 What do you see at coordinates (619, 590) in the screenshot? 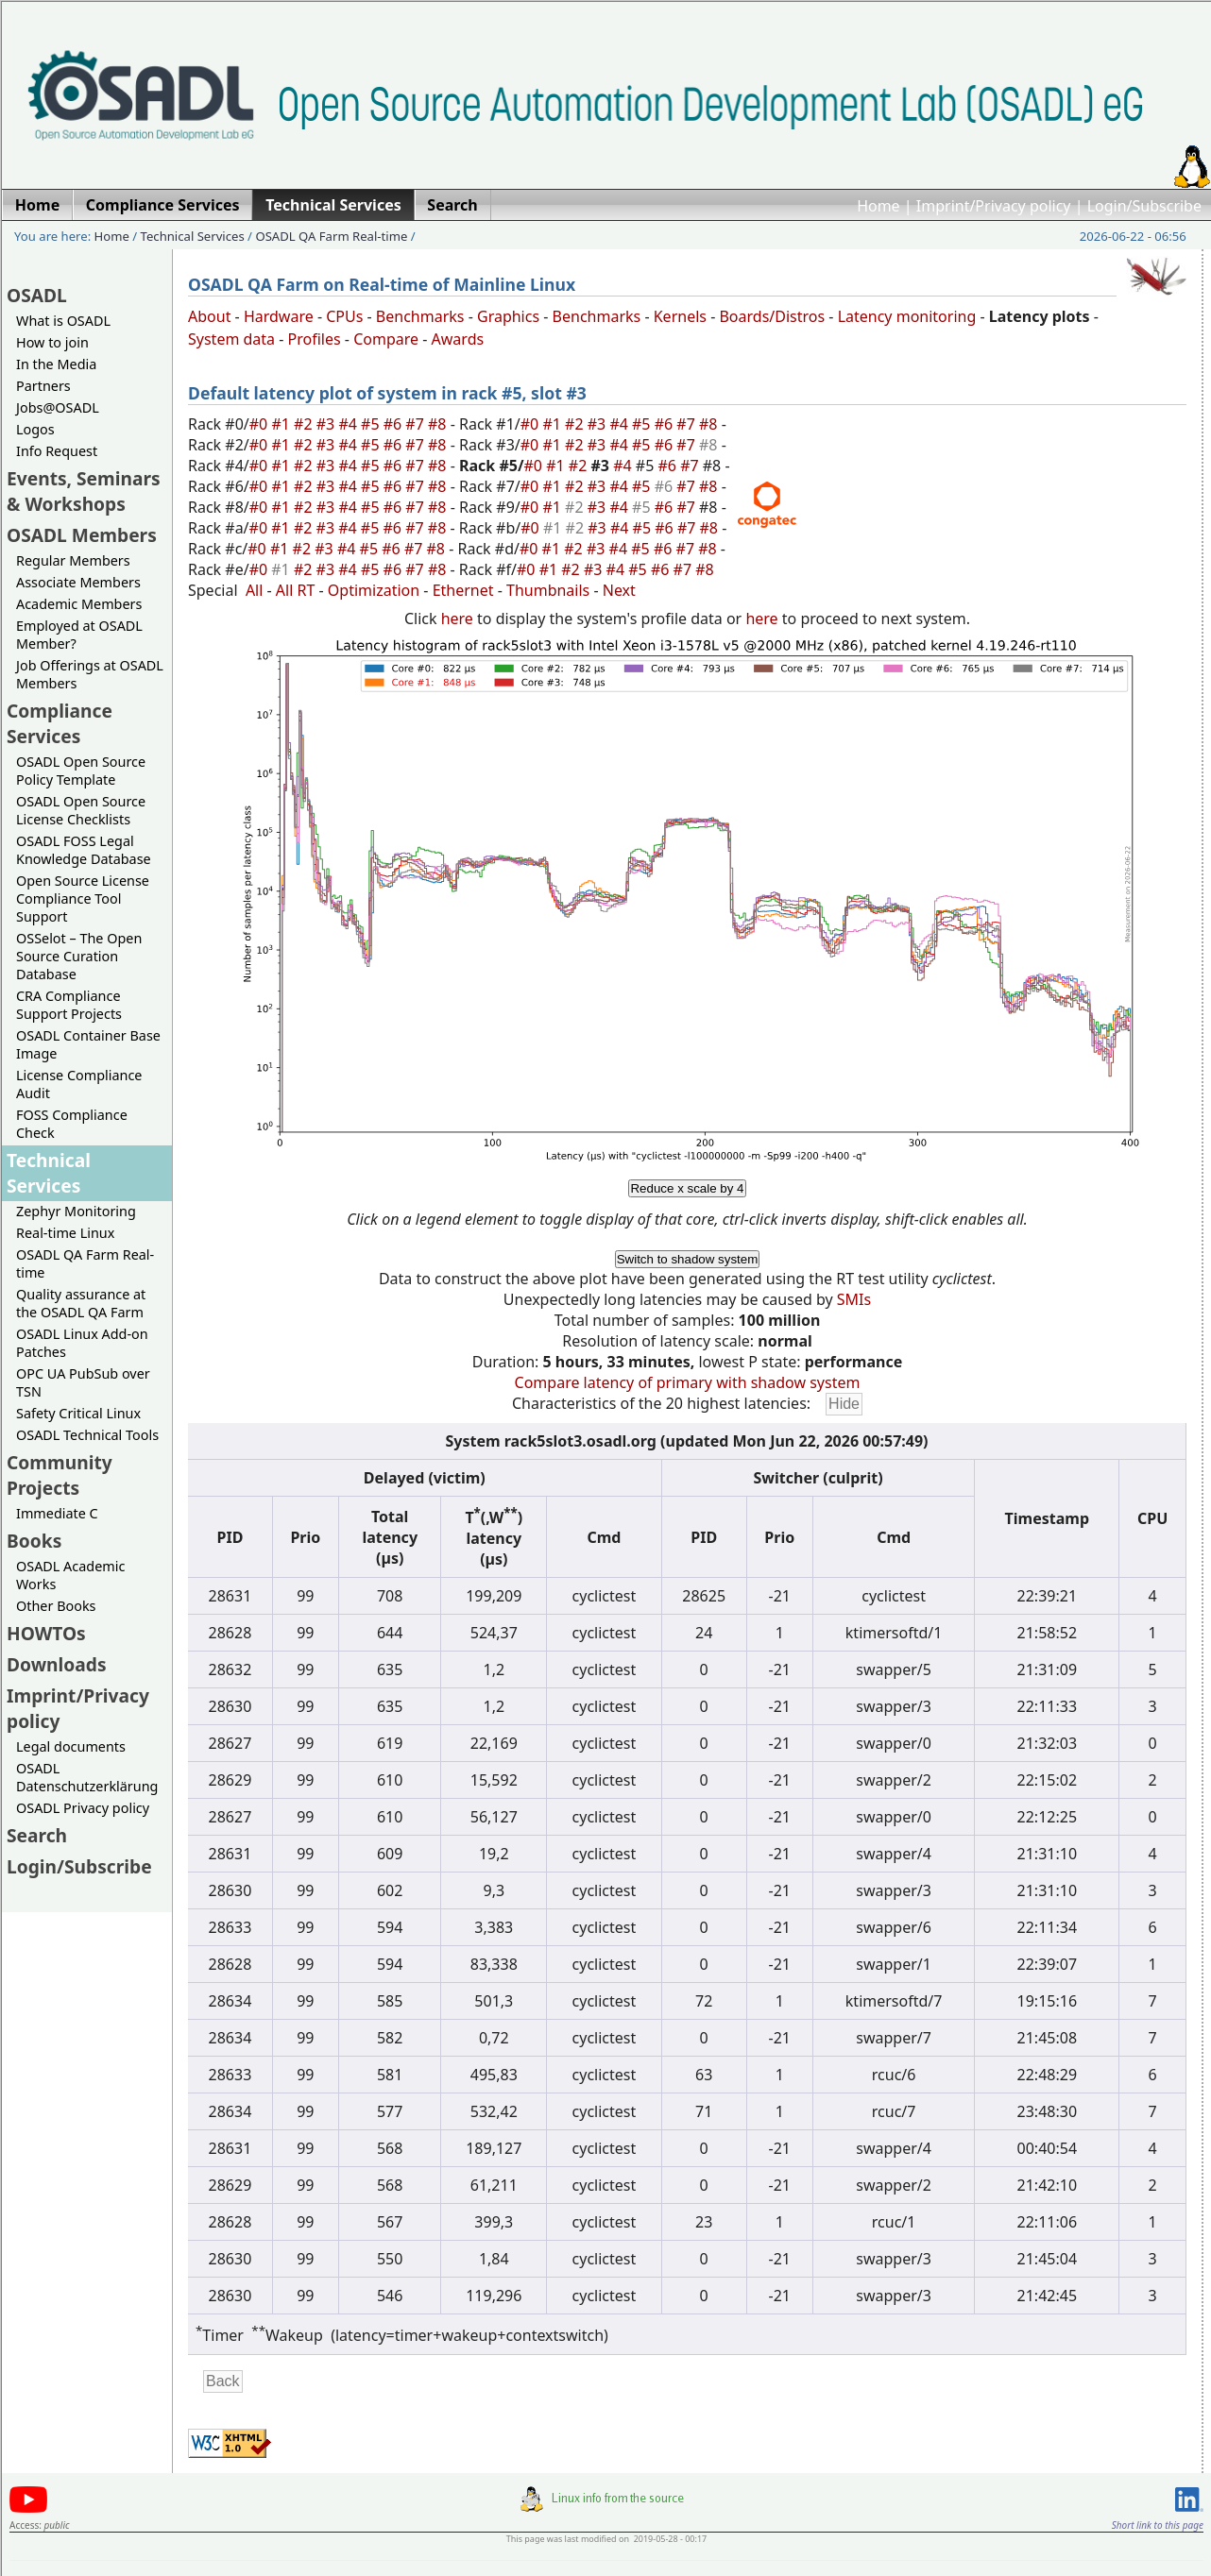
I see `Next` at bounding box center [619, 590].